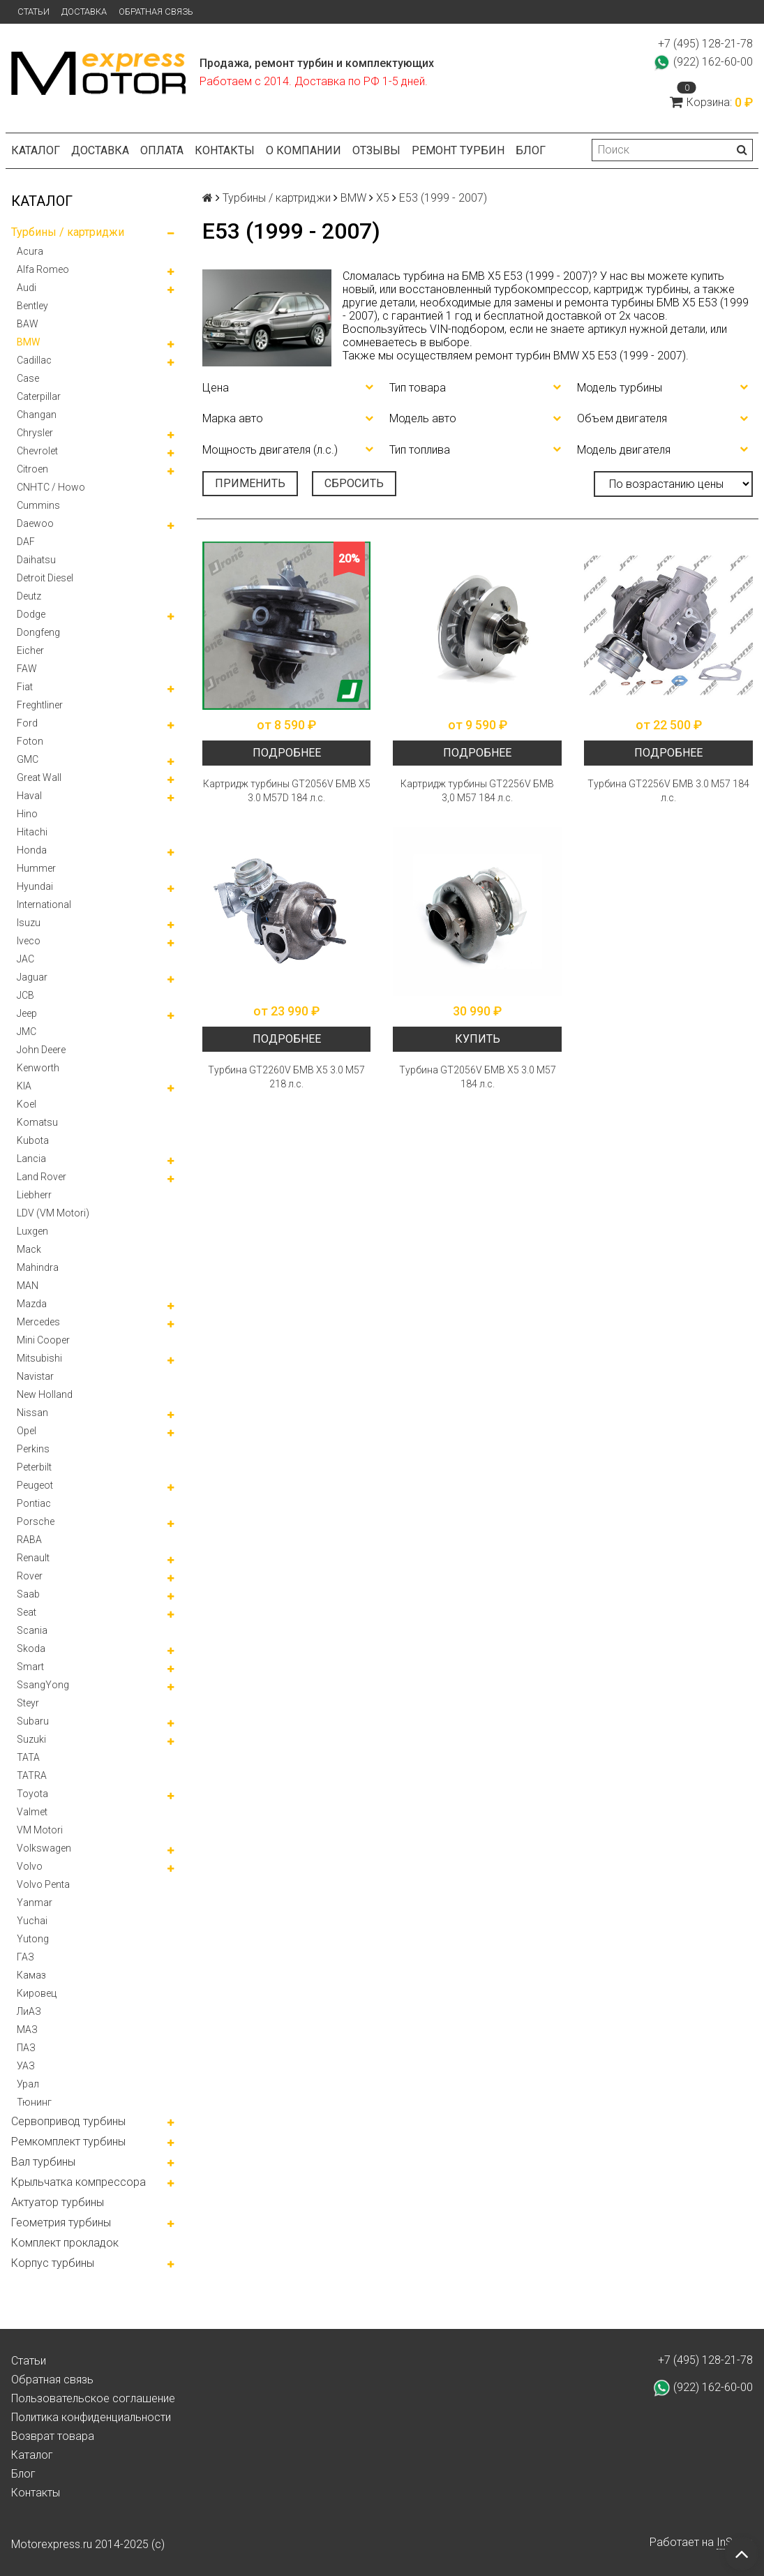 Image resolution: width=764 pixels, height=2576 pixels. I want to click on Daihatsu, so click(36, 559).